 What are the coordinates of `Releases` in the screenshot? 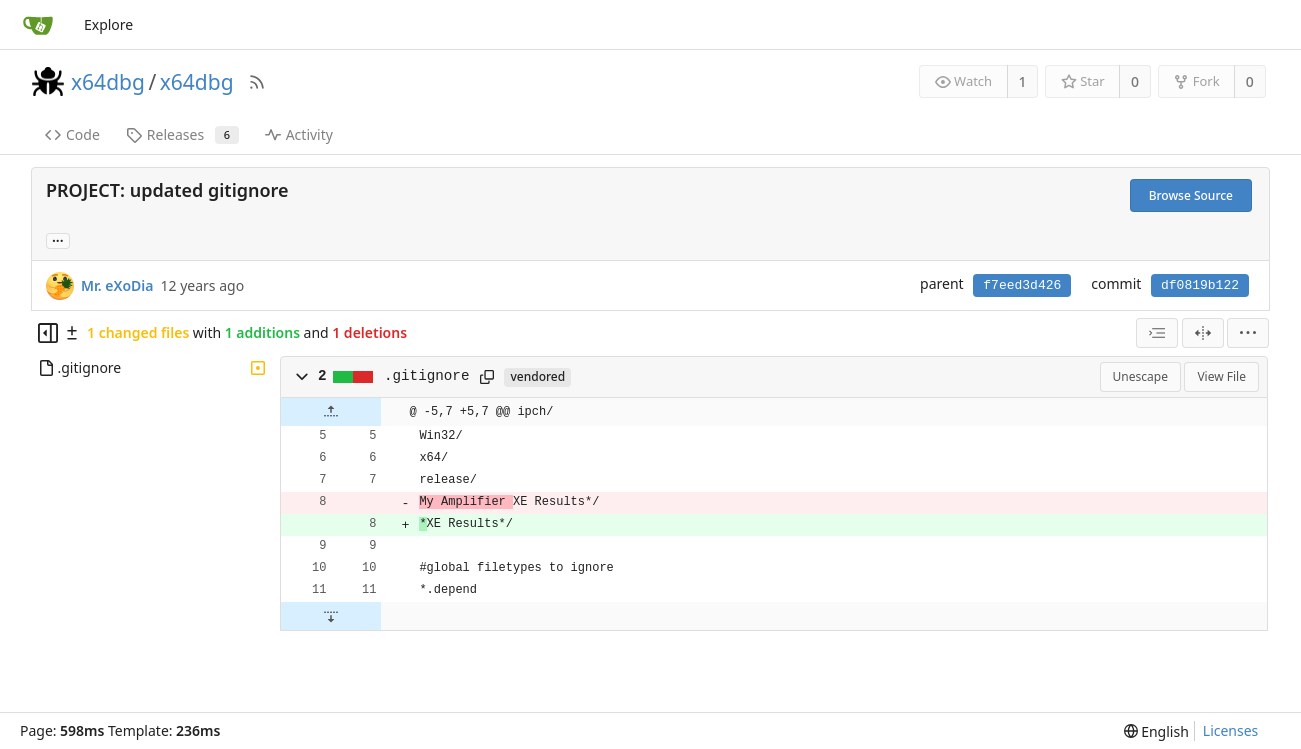 It's located at (182, 134).